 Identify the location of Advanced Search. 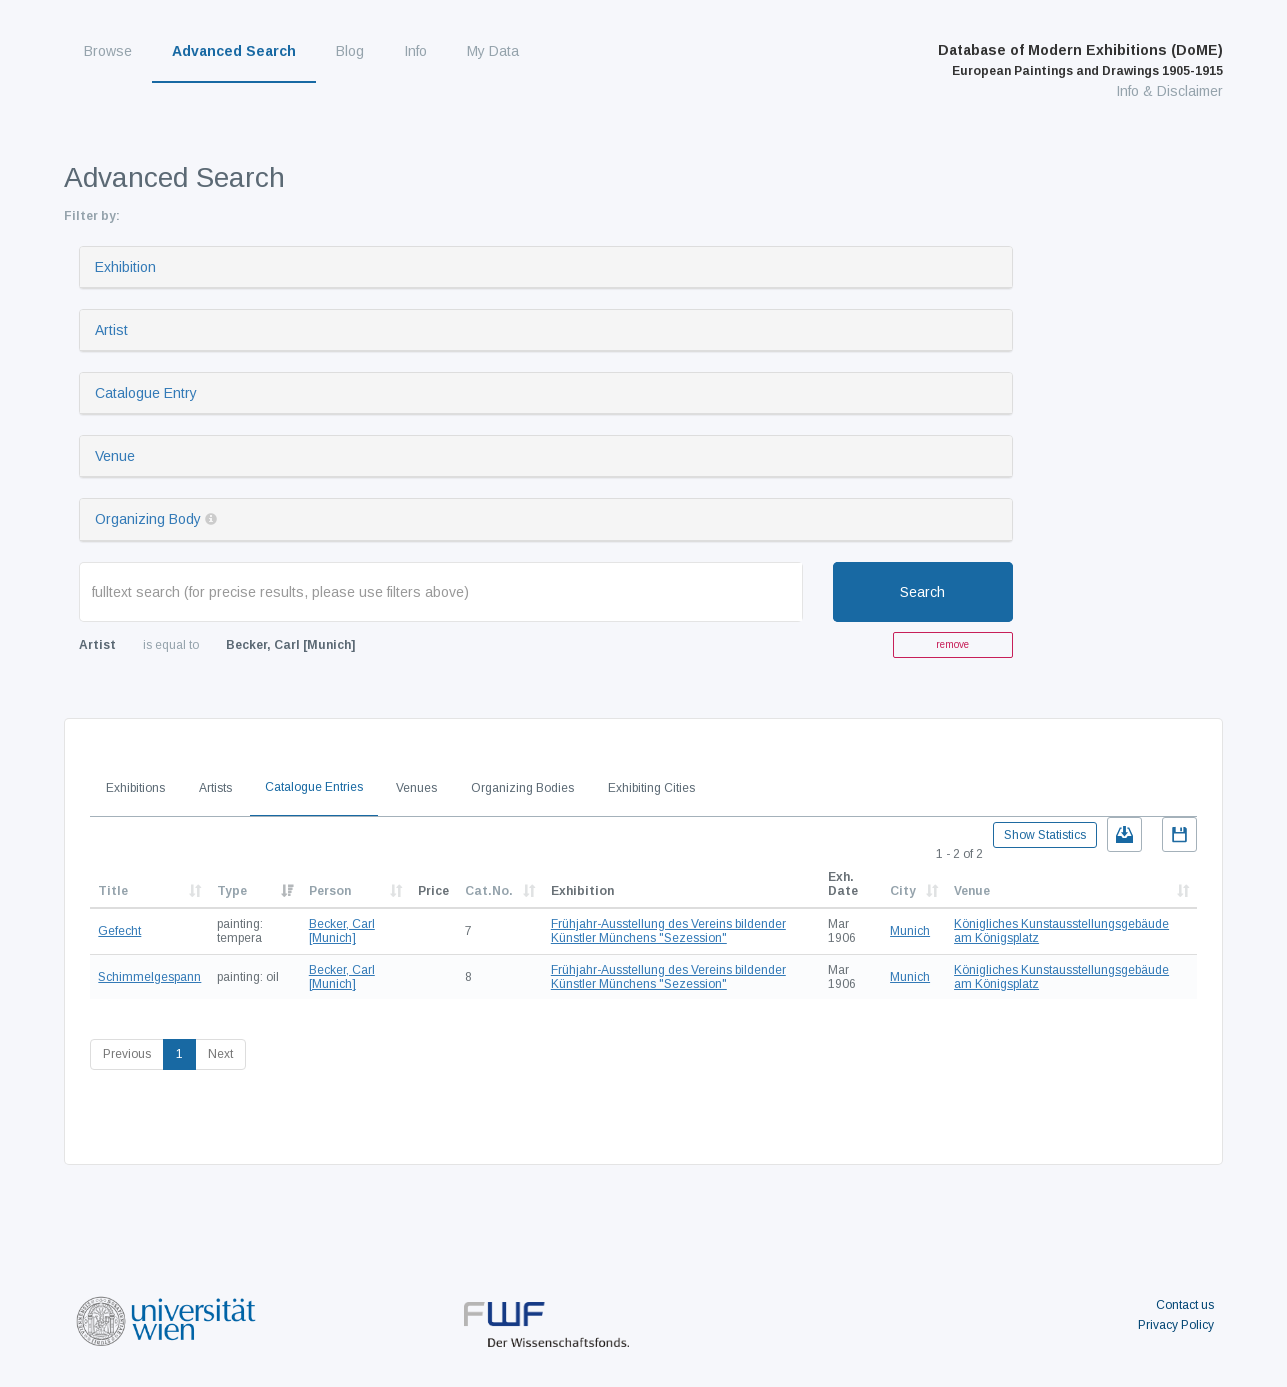
(234, 51).